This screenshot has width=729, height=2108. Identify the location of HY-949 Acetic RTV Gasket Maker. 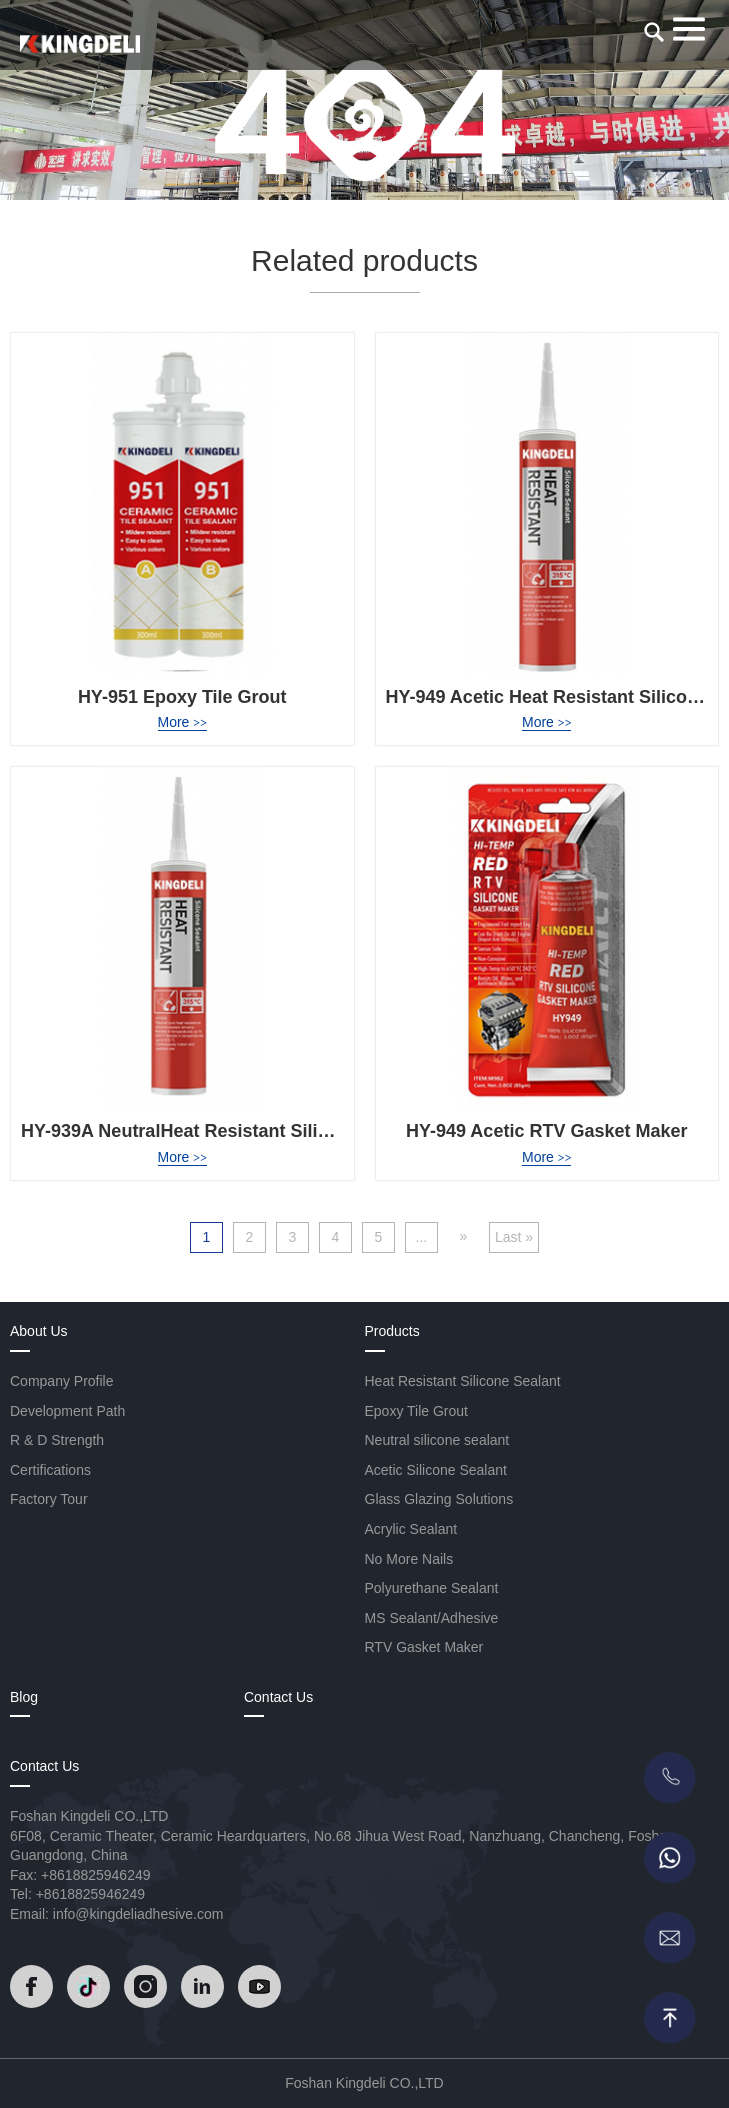
(546, 1131).